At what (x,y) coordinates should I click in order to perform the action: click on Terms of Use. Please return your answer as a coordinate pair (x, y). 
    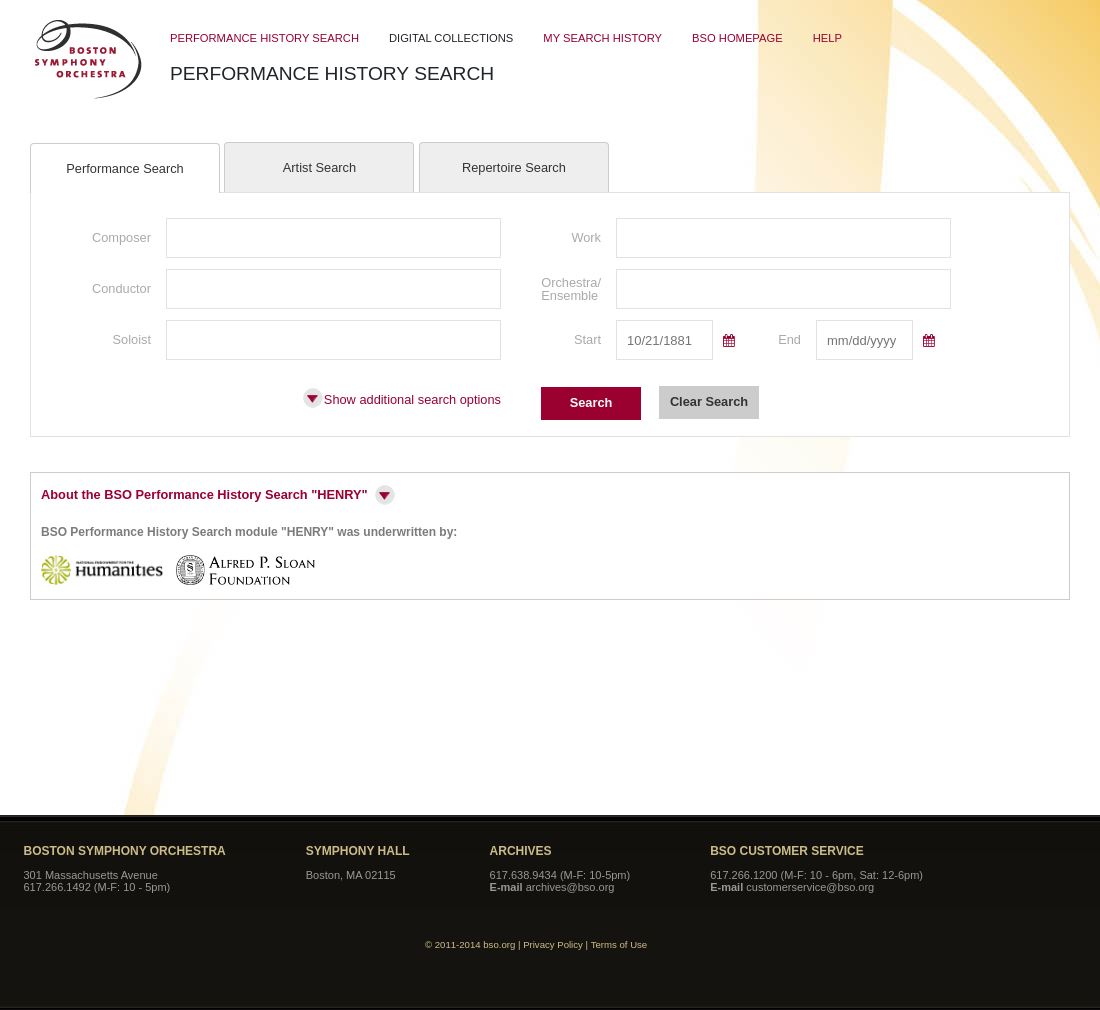
    Looking at the image, I should click on (619, 944).